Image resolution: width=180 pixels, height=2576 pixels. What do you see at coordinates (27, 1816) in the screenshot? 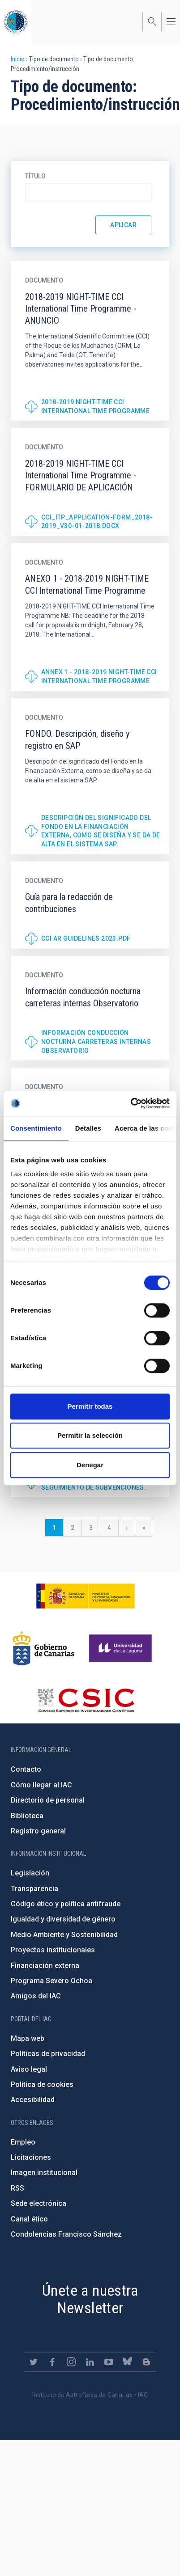
I see `Biblioteca` at bounding box center [27, 1816].